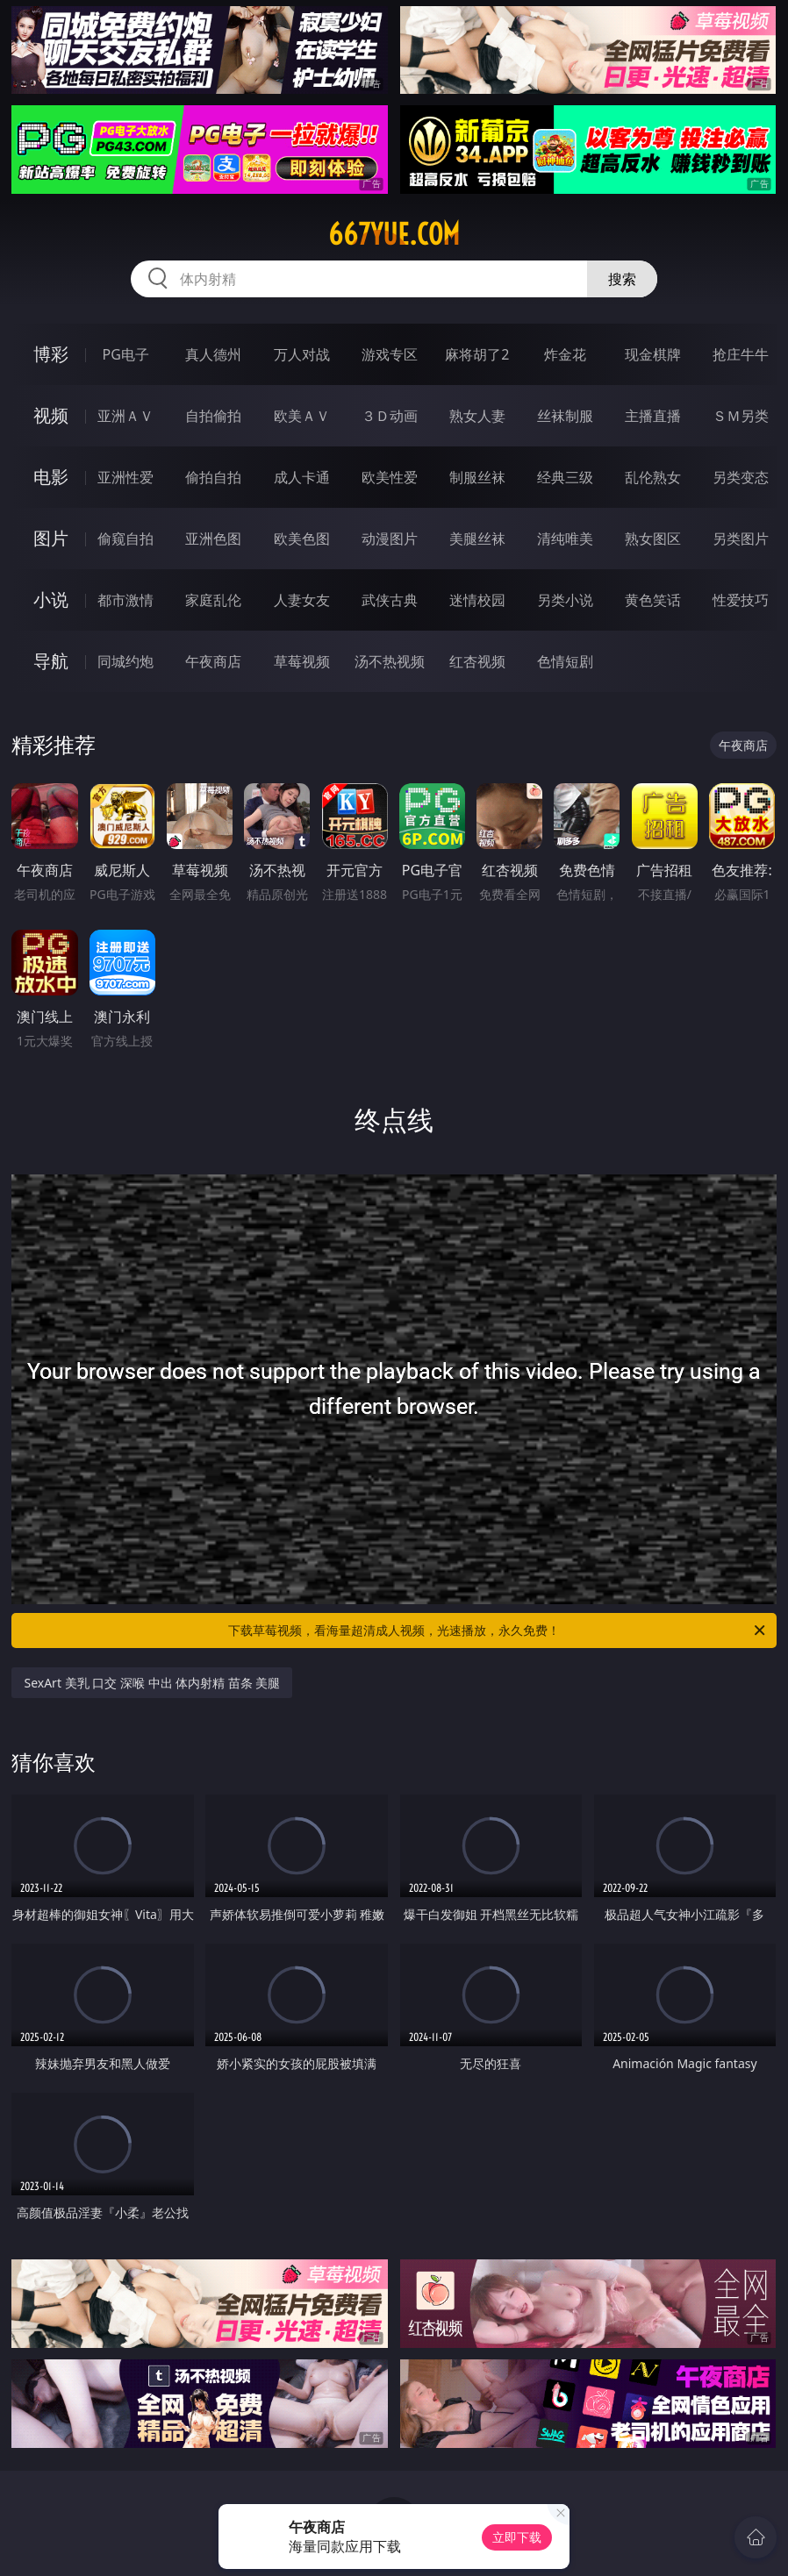 The width and height of the screenshot is (788, 2576). I want to click on 另类变态, so click(741, 477).